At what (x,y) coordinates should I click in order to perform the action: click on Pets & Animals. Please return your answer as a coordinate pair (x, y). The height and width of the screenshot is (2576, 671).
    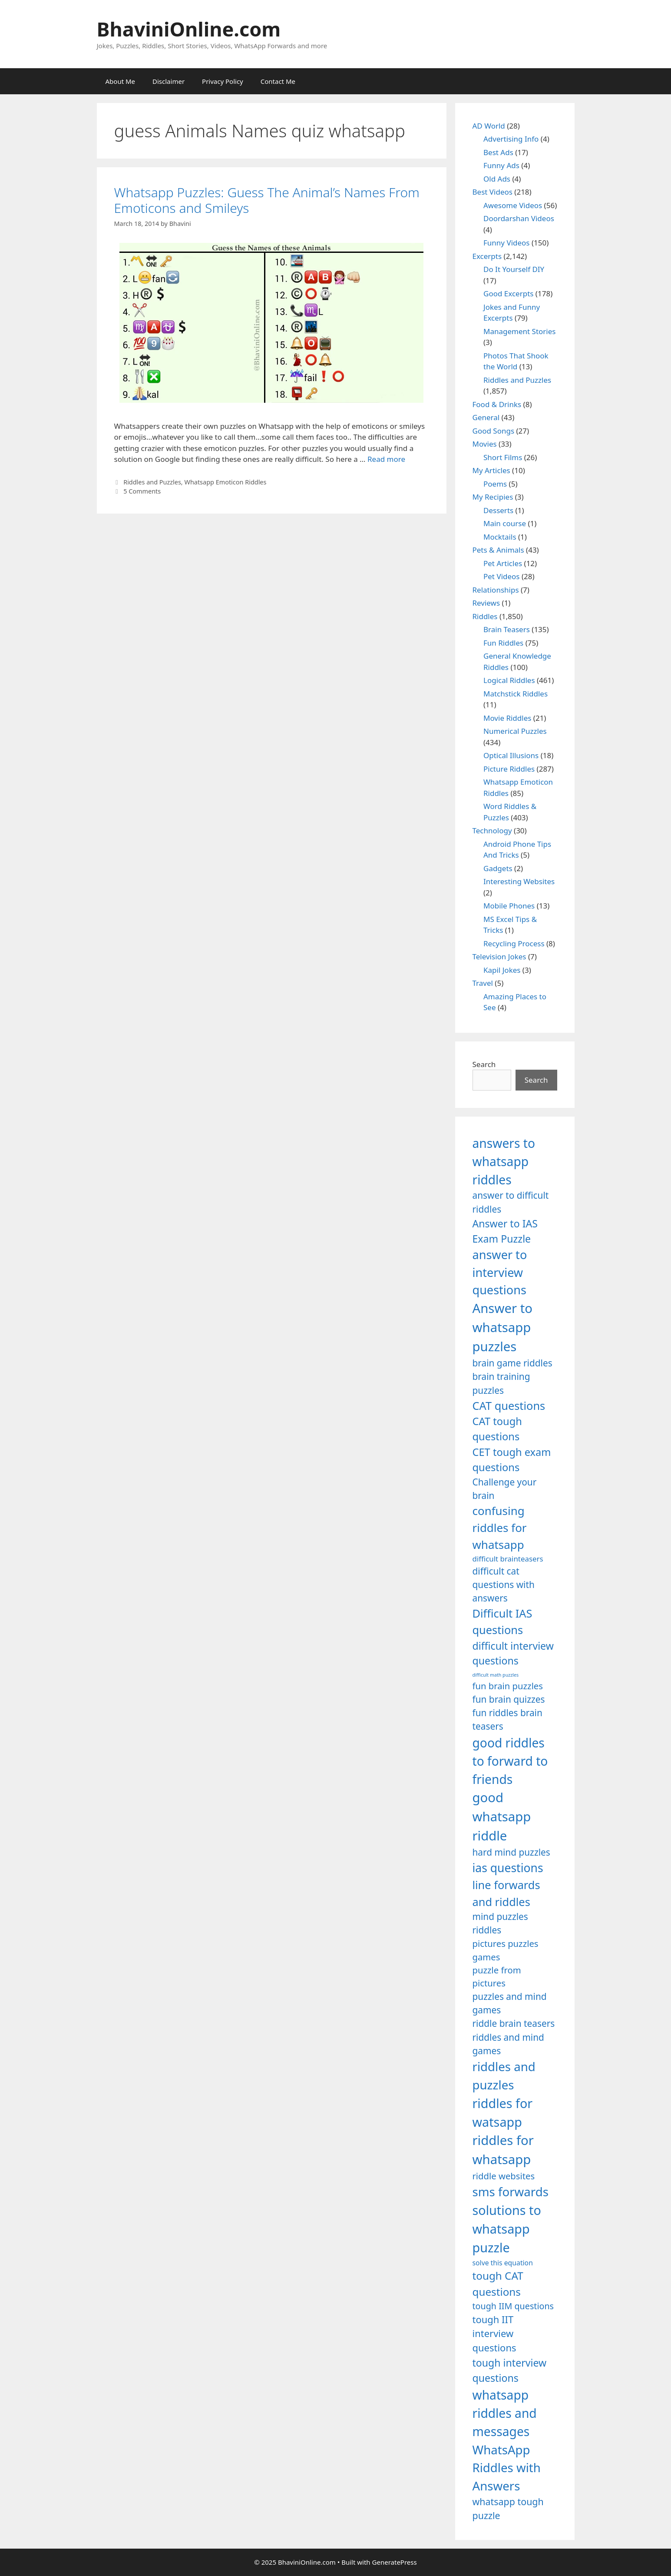
    Looking at the image, I should click on (498, 550).